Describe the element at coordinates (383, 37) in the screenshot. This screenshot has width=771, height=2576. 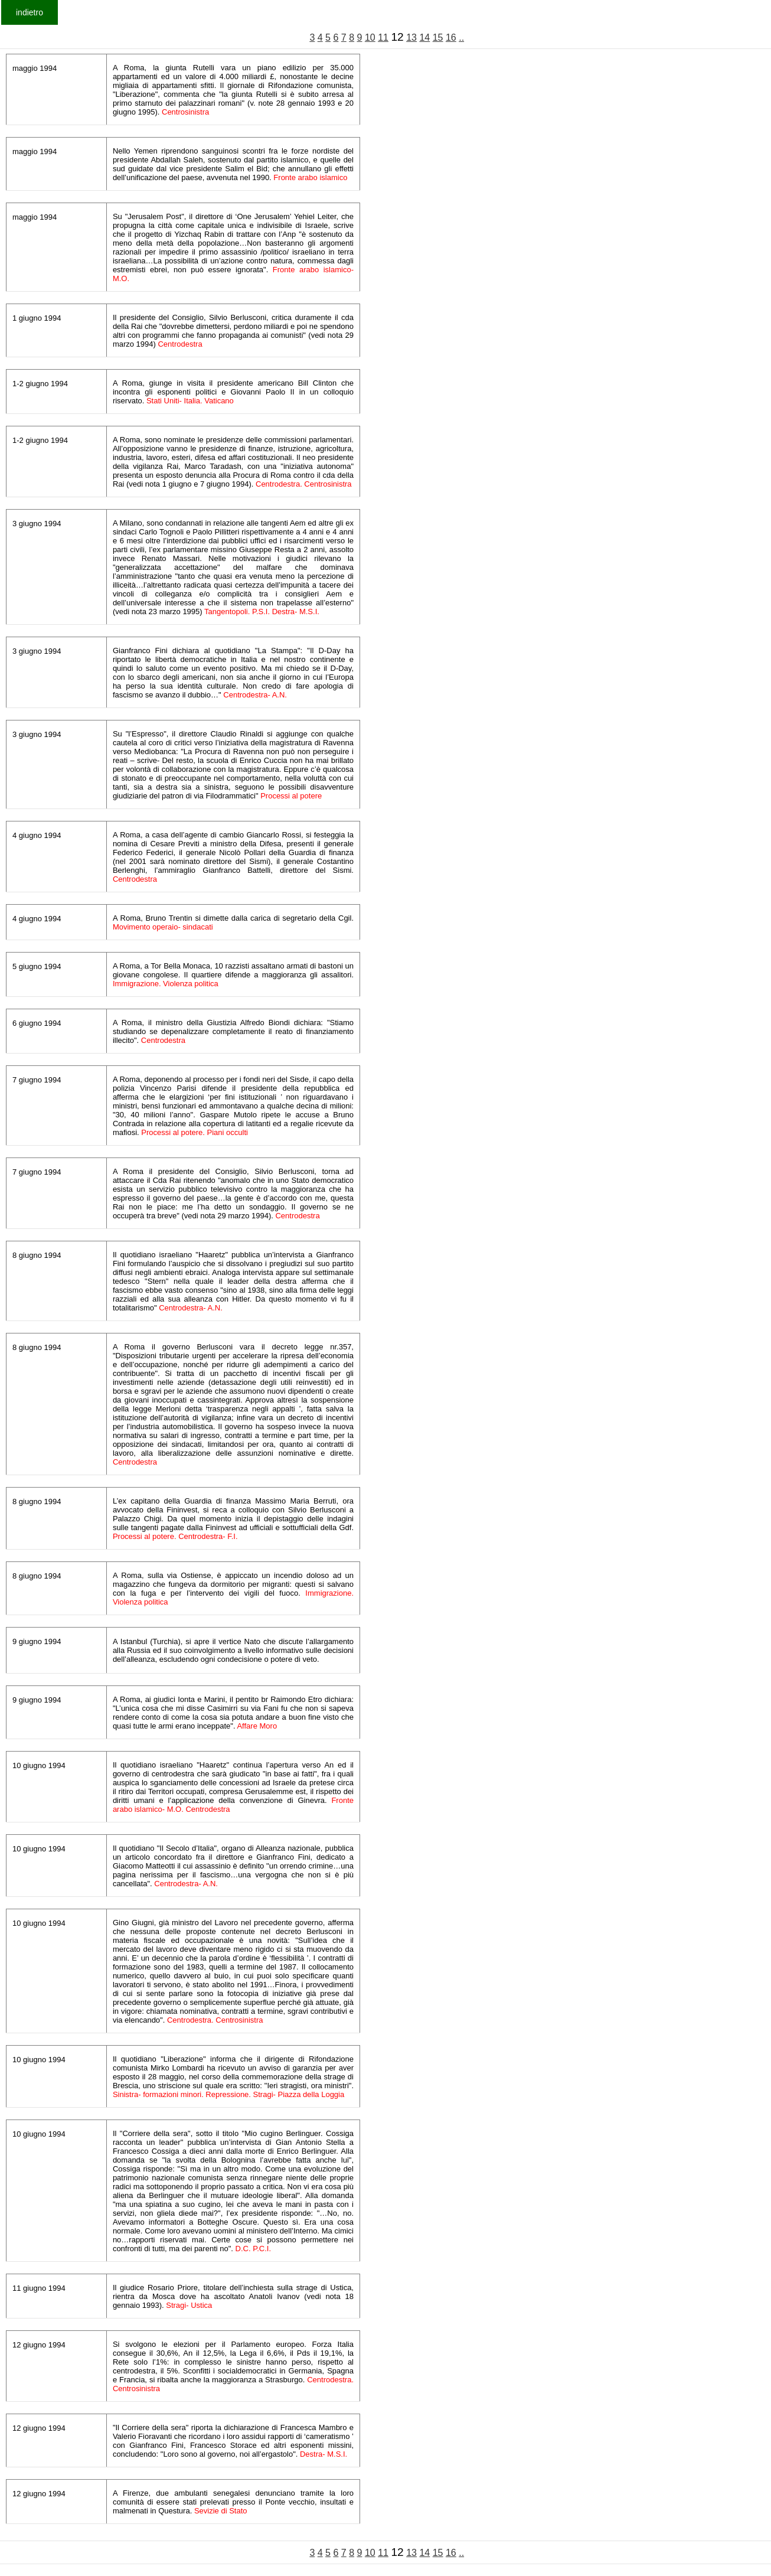
I see `11` at that location.